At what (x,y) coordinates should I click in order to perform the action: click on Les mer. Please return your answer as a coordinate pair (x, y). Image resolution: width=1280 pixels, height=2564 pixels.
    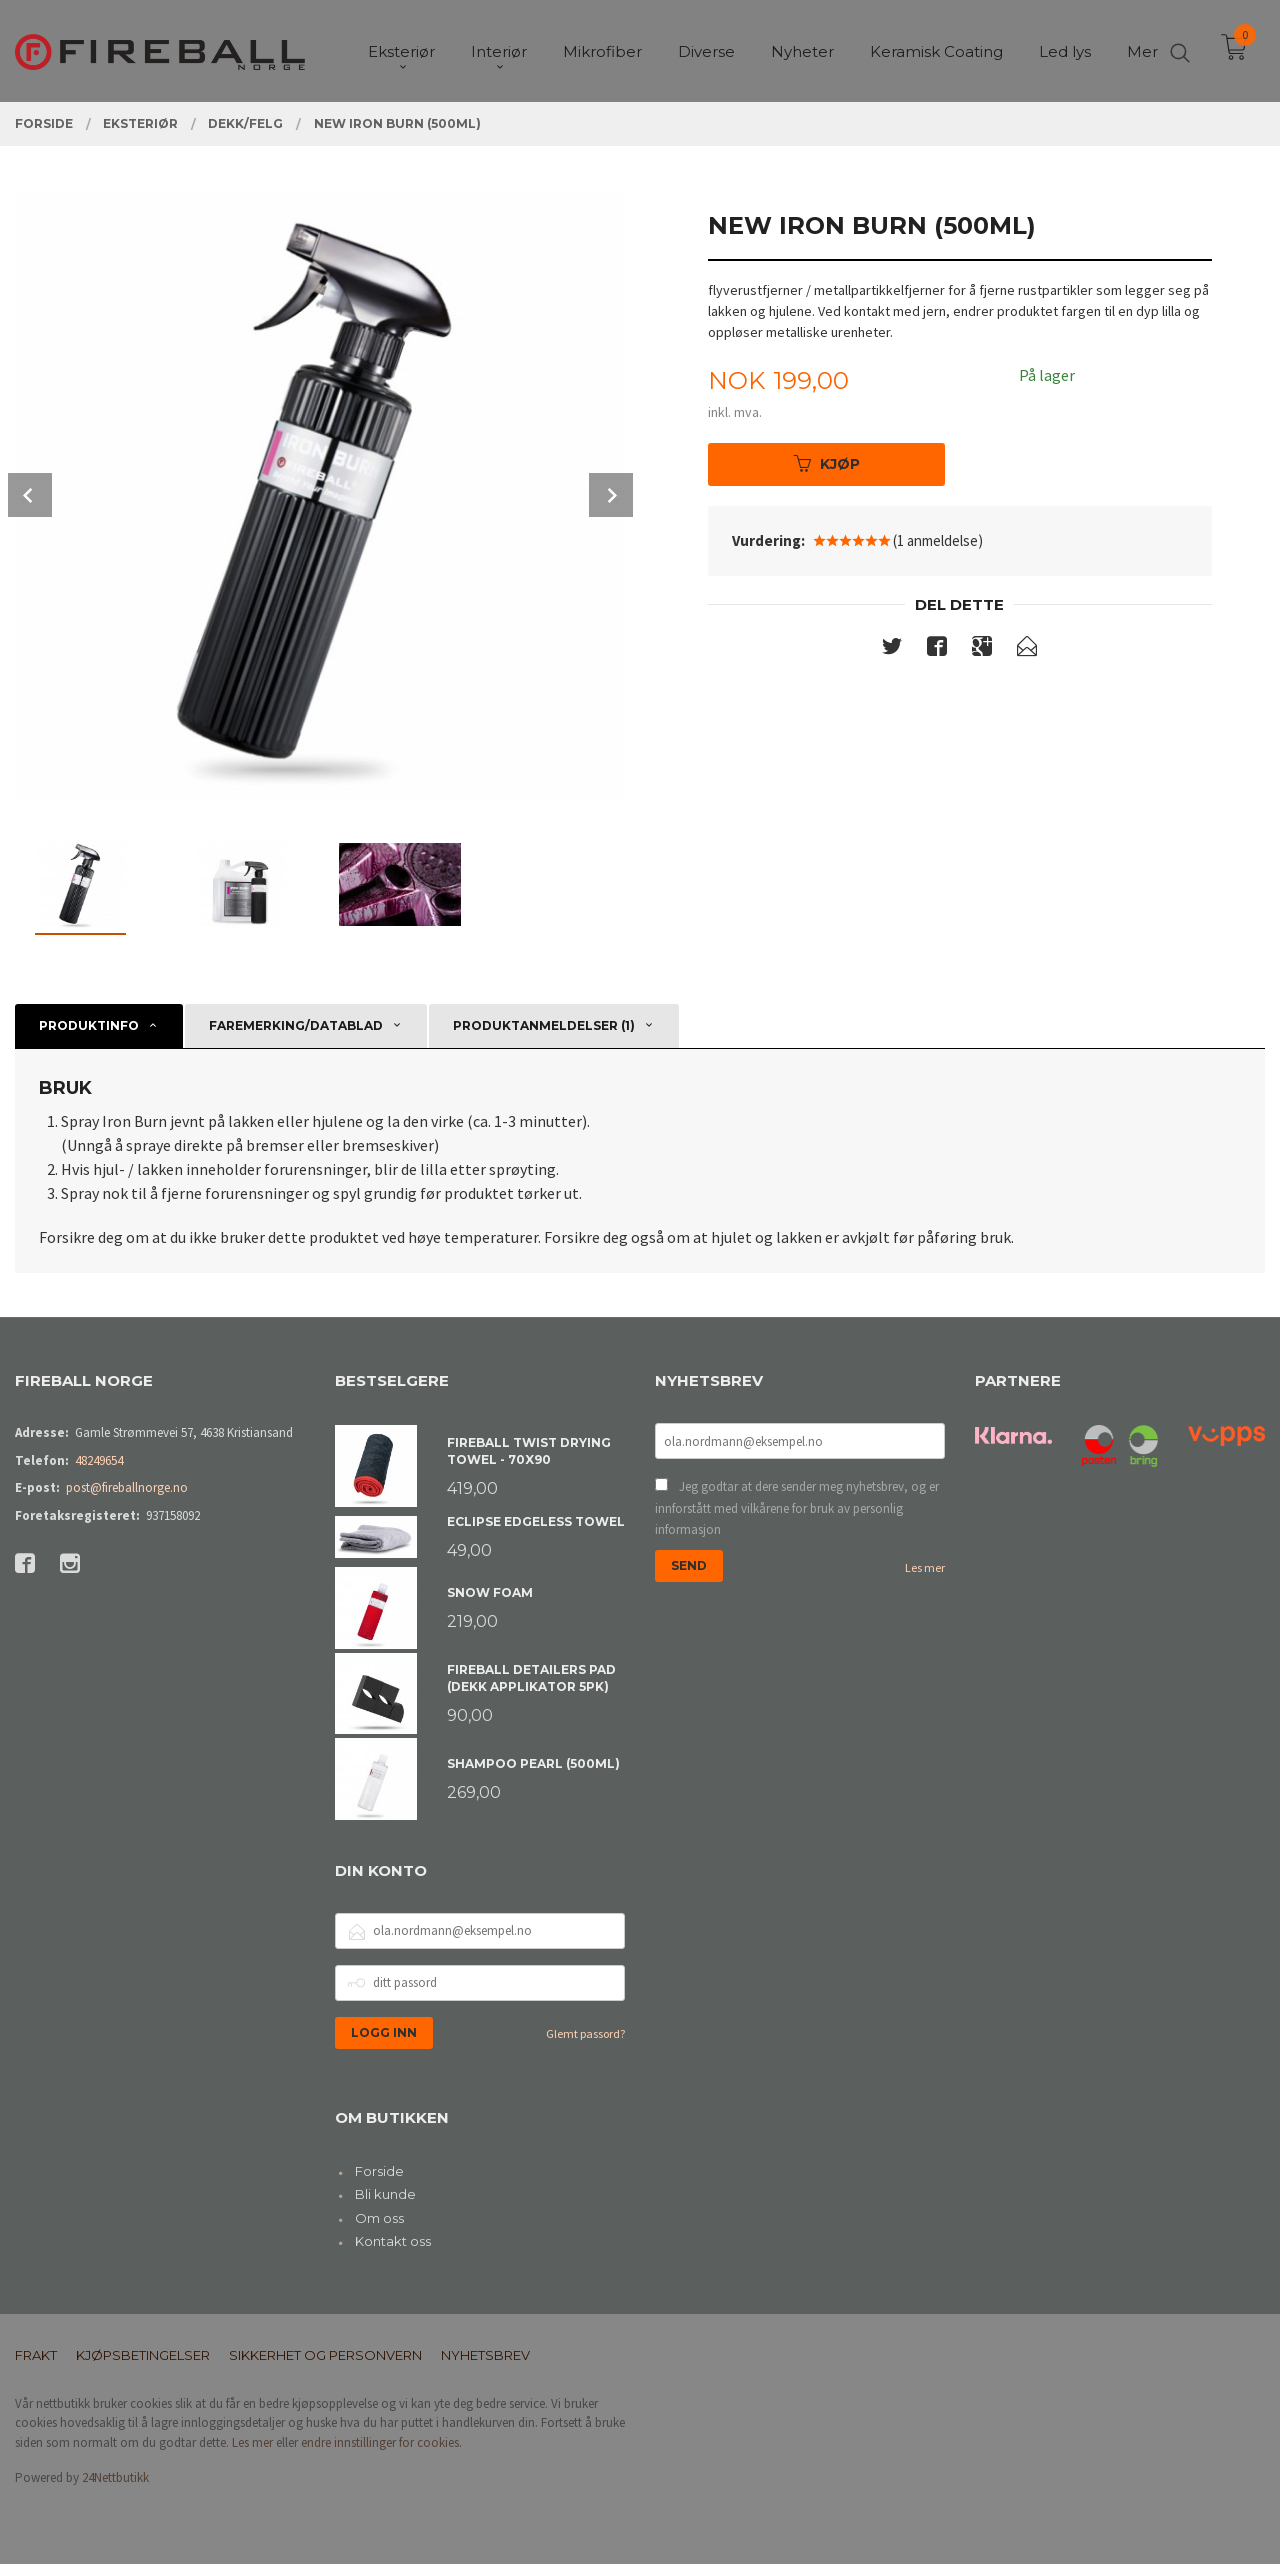
    Looking at the image, I should click on (925, 1567).